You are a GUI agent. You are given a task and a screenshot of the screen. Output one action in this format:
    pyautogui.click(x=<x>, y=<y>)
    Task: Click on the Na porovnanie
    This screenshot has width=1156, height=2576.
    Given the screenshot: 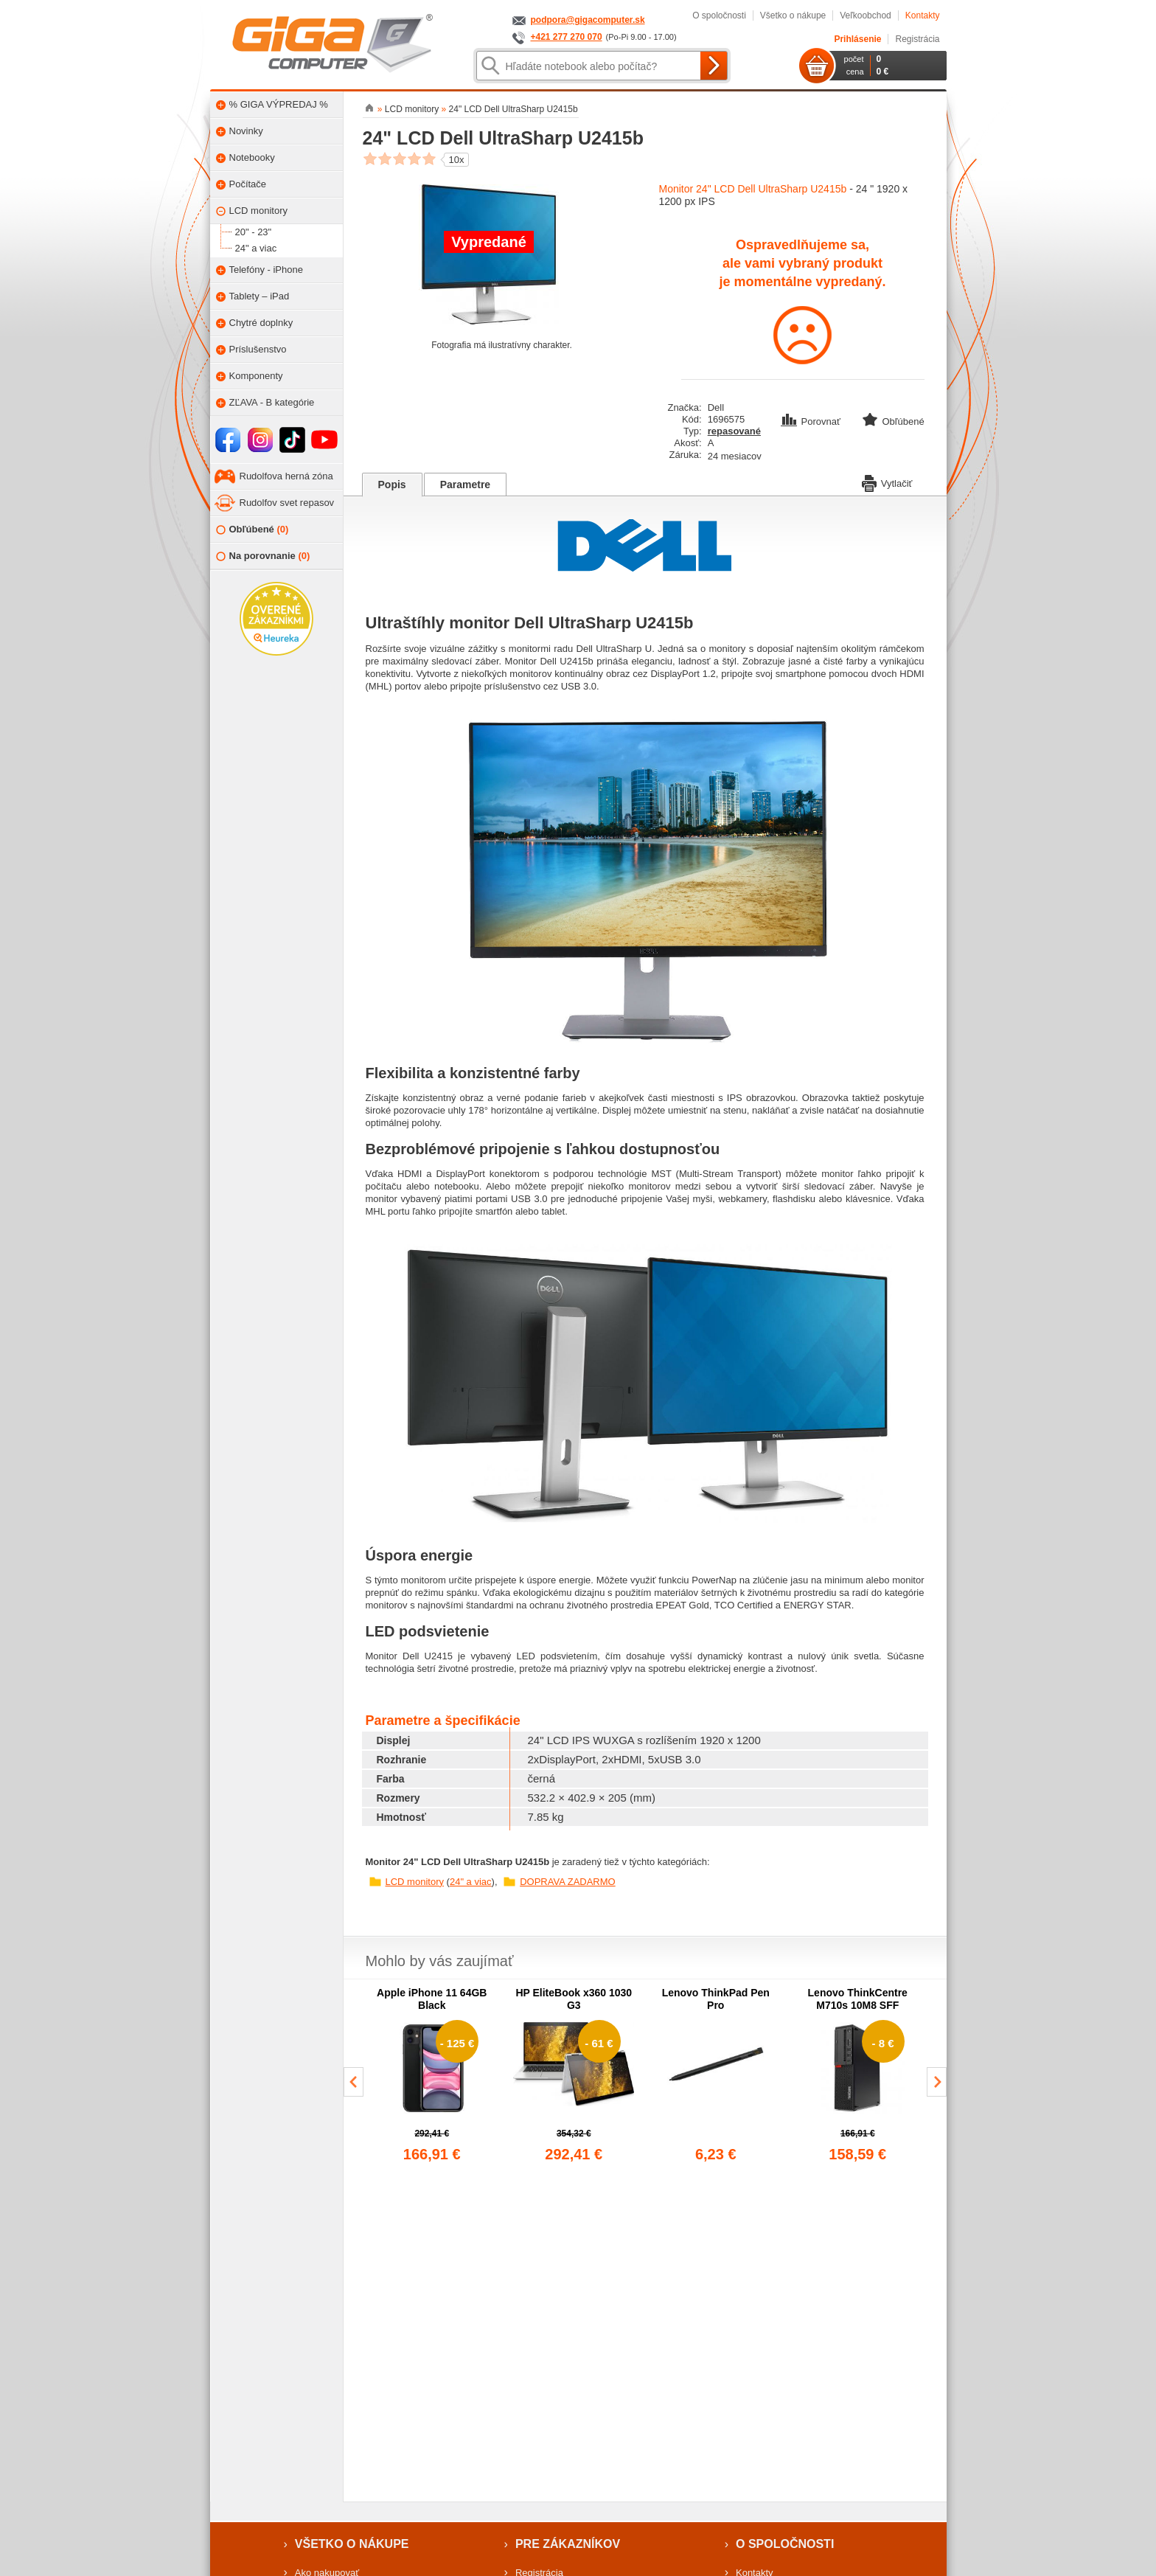 What is the action you would take?
    pyautogui.click(x=263, y=556)
    